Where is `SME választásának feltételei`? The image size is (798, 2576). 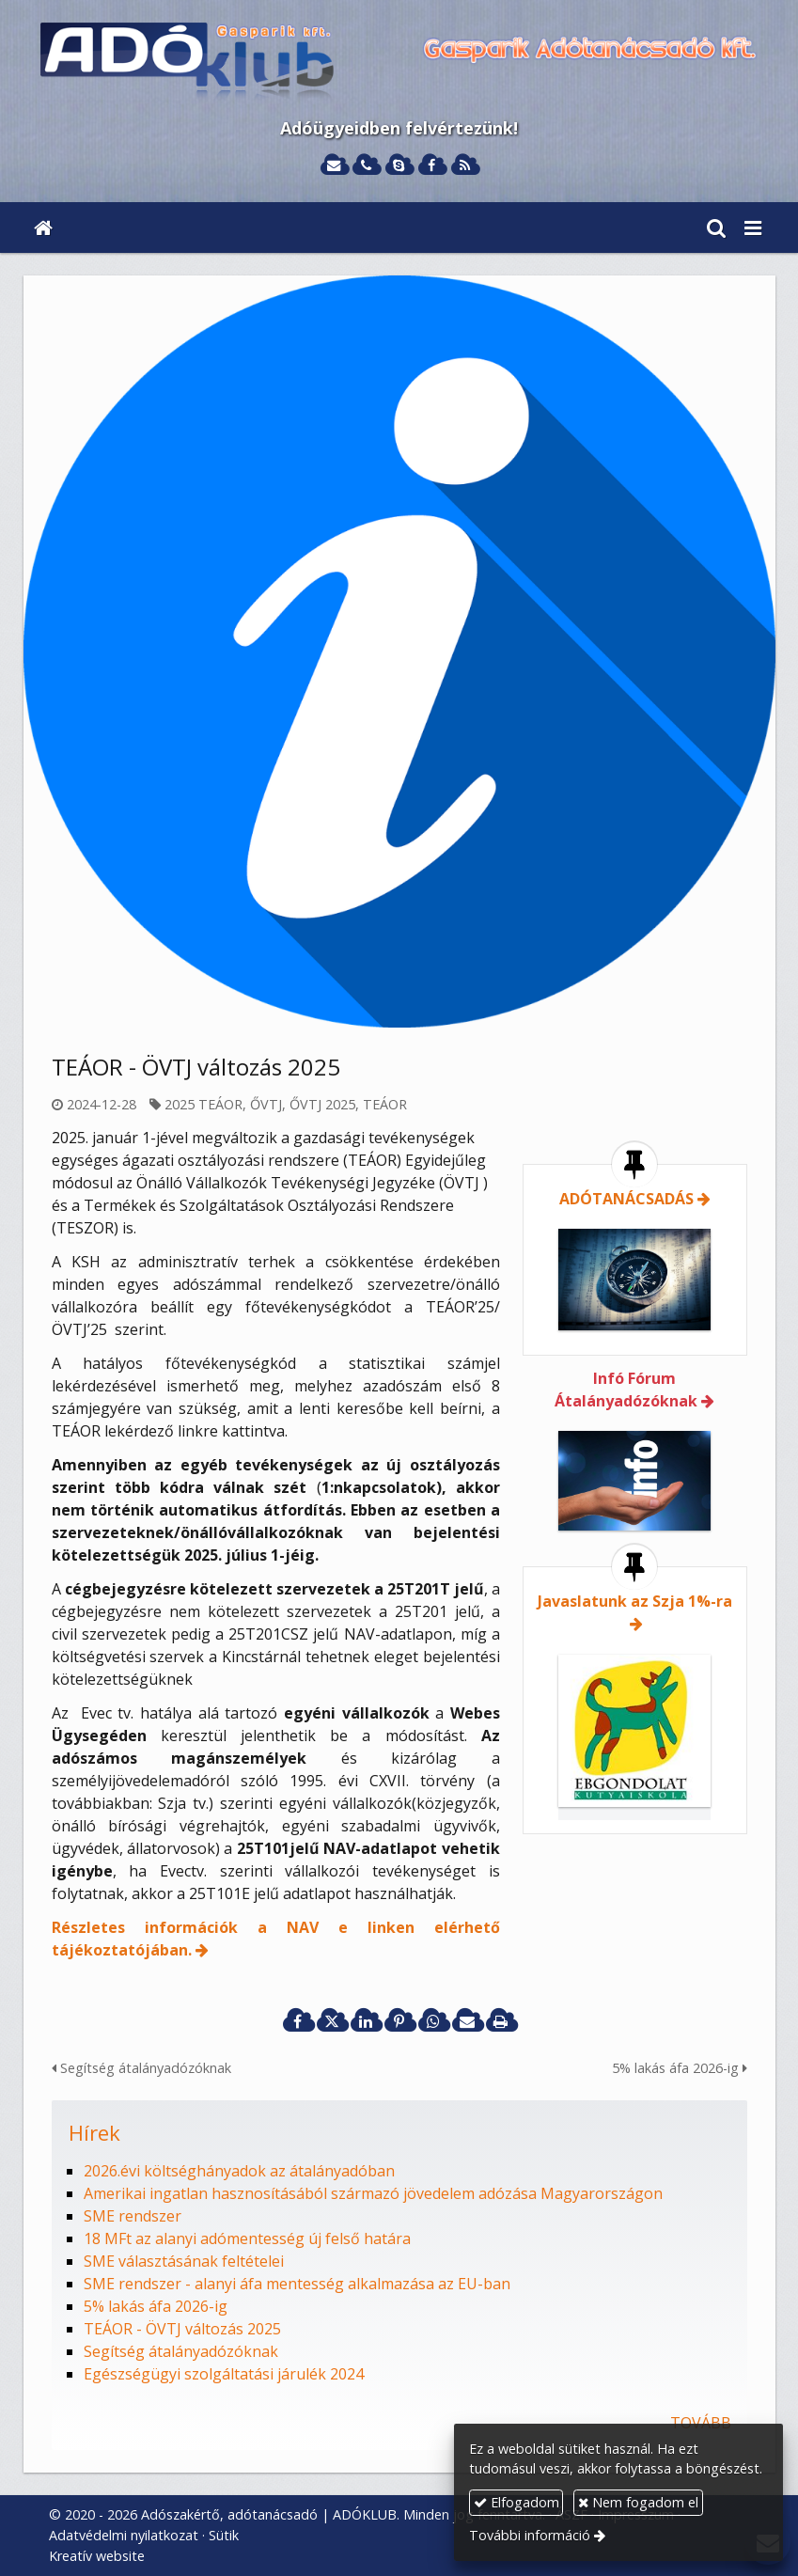
SME választásának feltételei is located at coordinates (184, 2261).